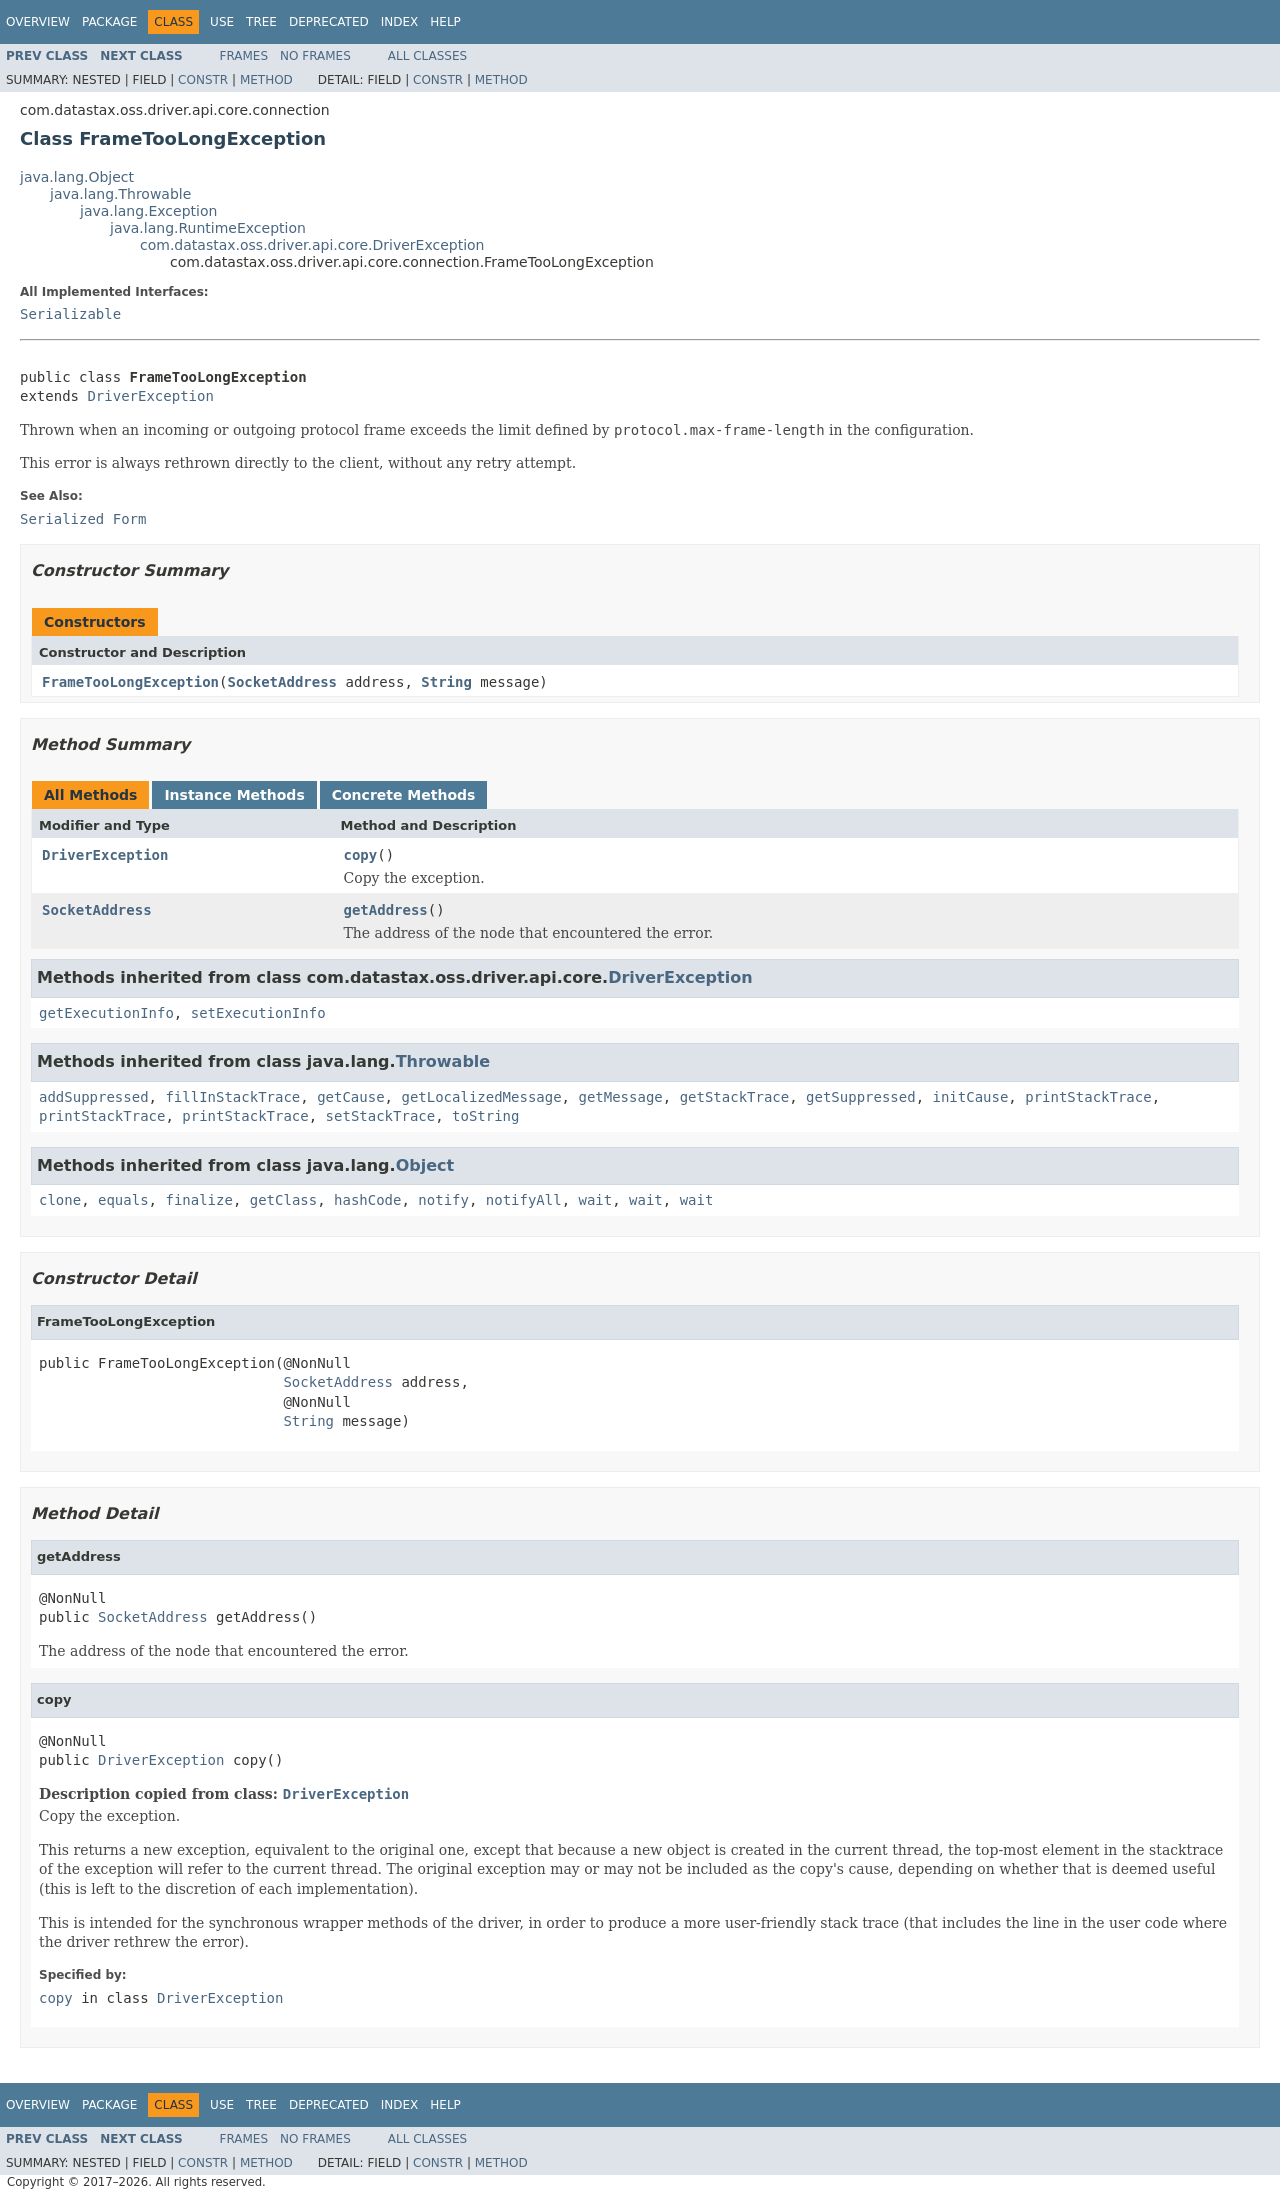  What do you see at coordinates (258, 1013) in the screenshot?
I see `setExecutionInfo` at bounding box center [258, 1013].